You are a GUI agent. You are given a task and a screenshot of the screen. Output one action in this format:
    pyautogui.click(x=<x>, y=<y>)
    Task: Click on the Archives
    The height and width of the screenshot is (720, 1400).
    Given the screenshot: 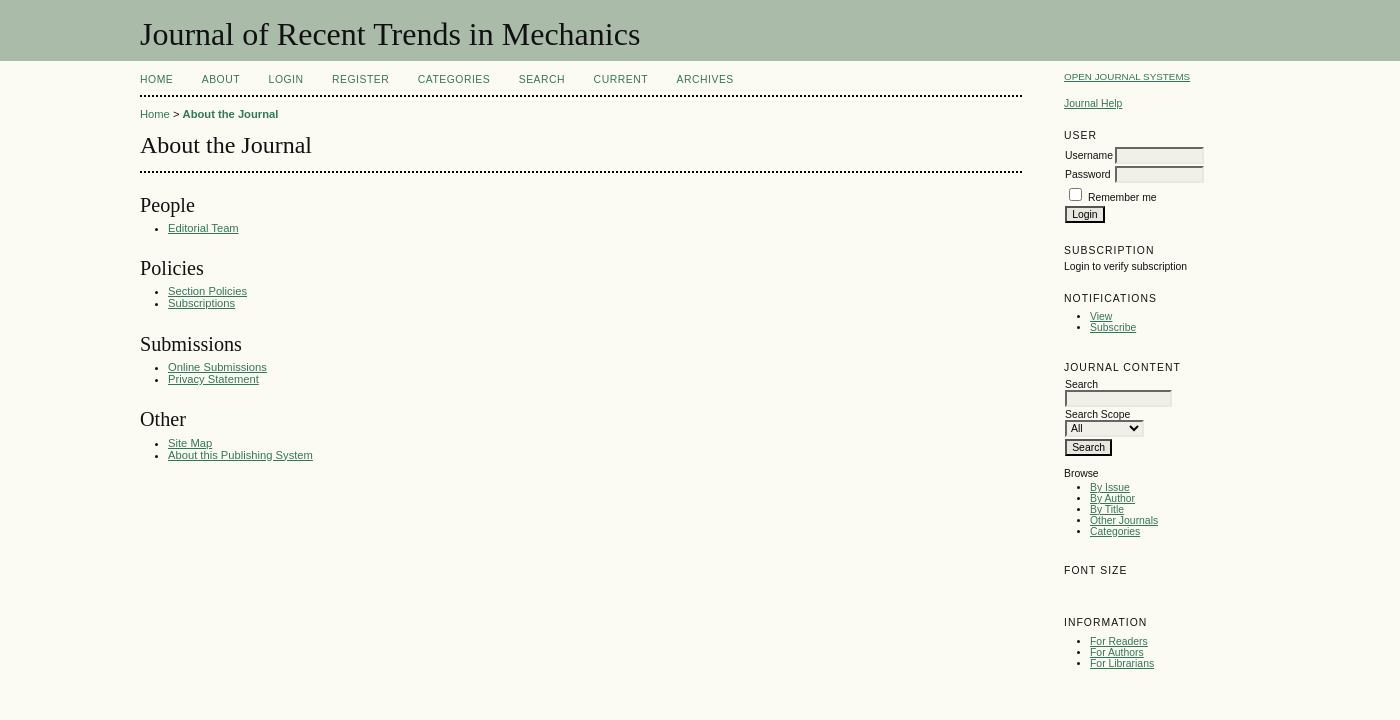 What is the action you would take?
    pyautogui.click(x=705, y=79)
    